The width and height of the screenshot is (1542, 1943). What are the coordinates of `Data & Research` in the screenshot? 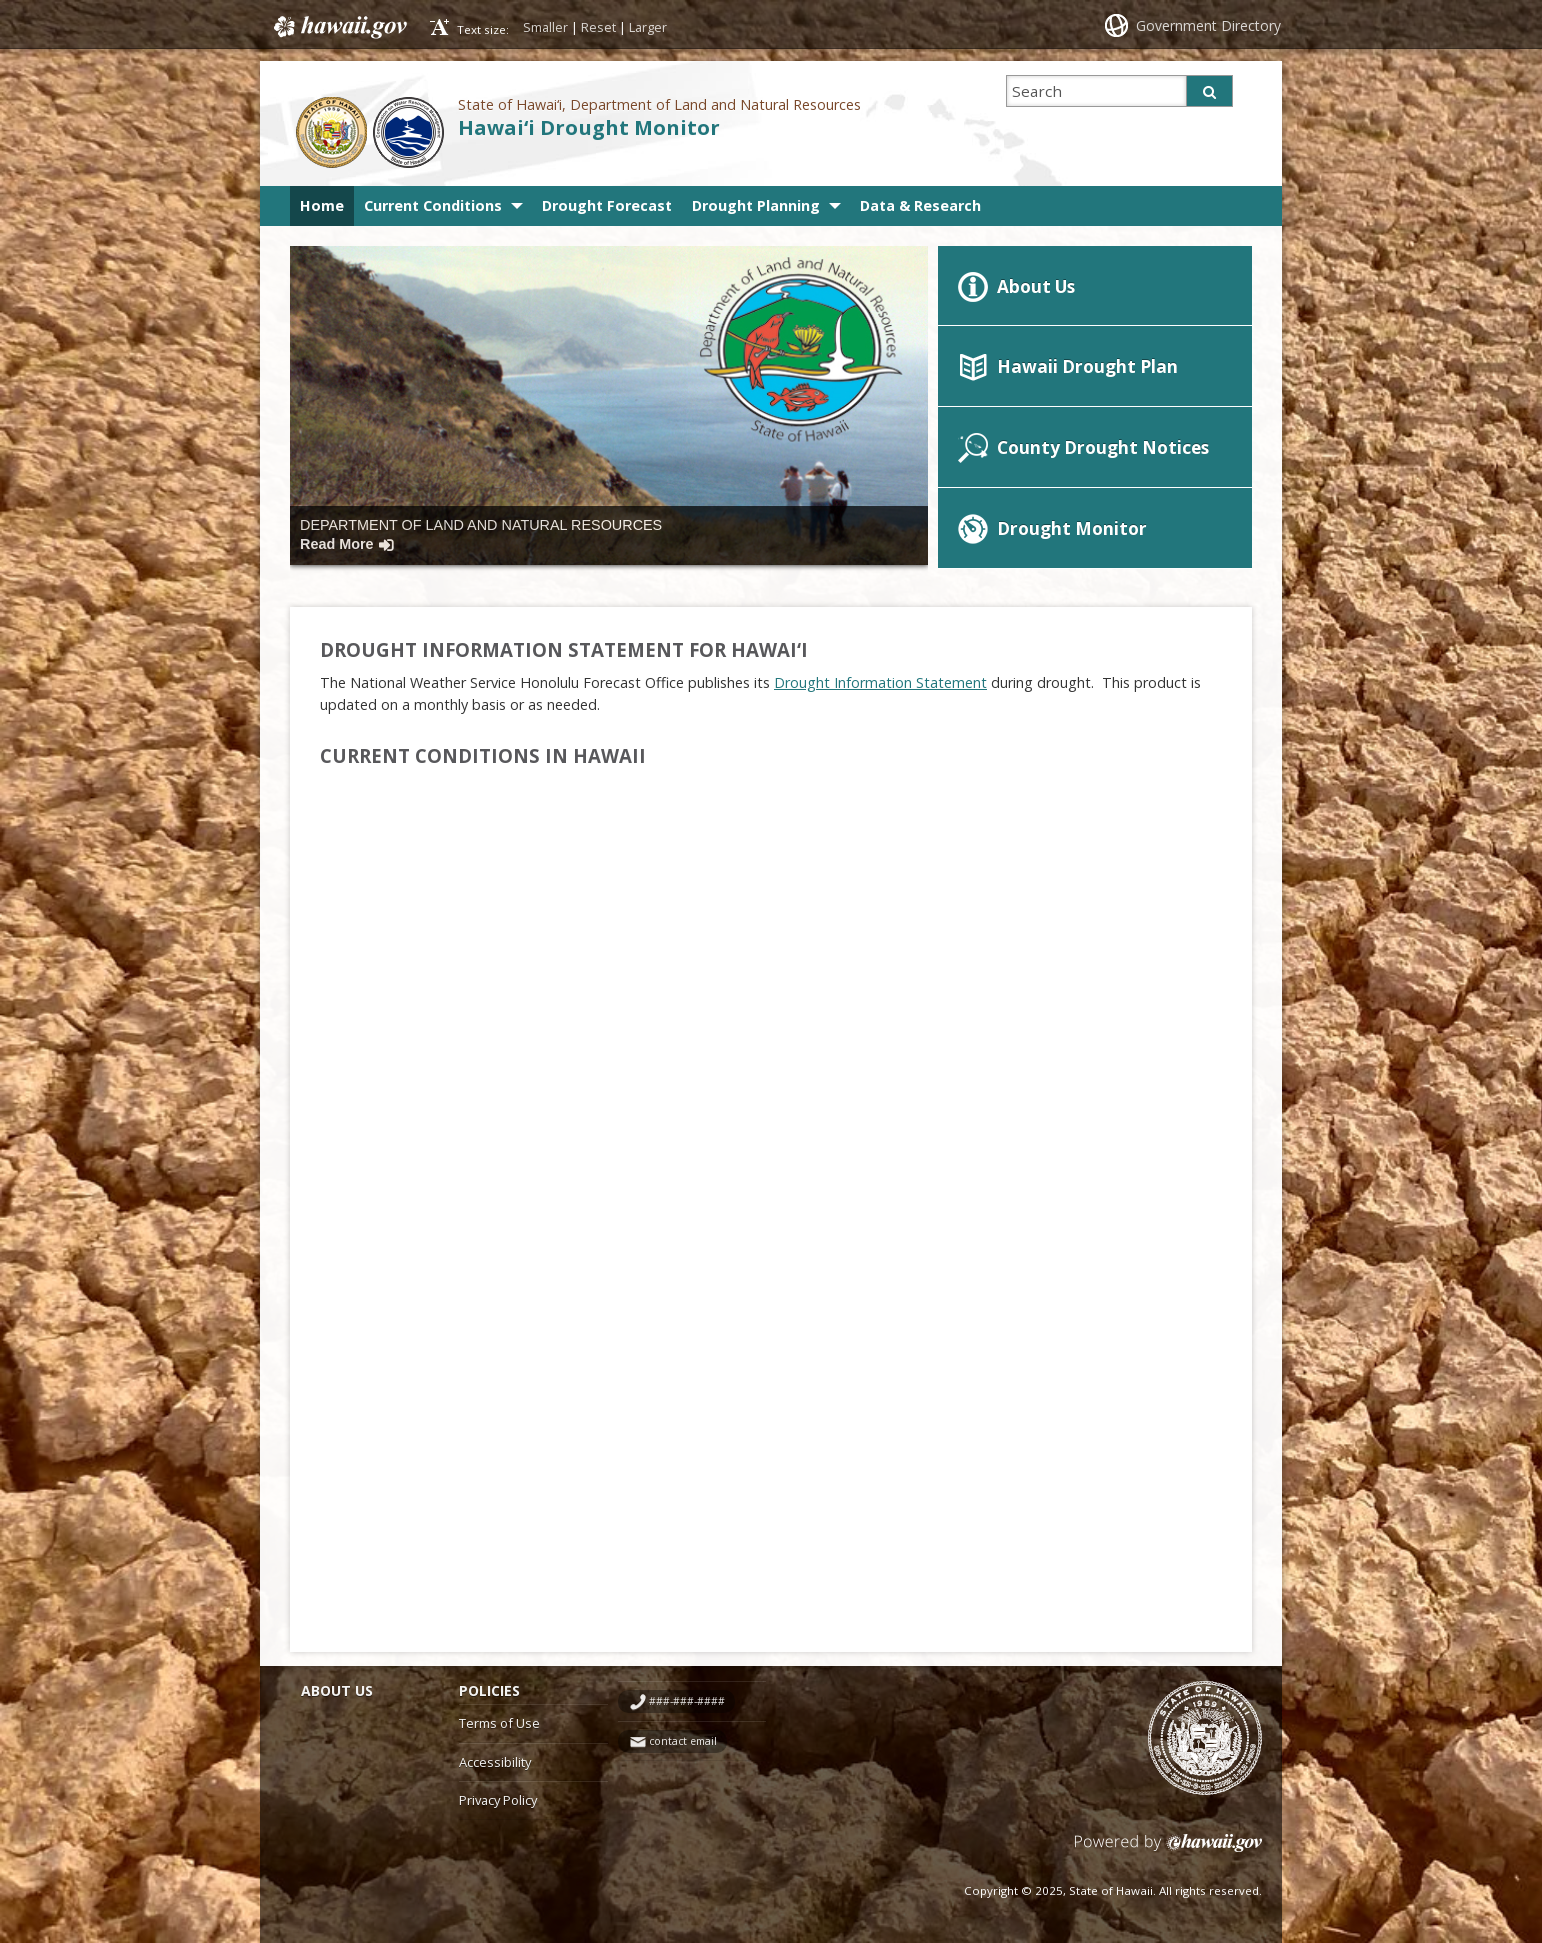 It's located at (920, 205).